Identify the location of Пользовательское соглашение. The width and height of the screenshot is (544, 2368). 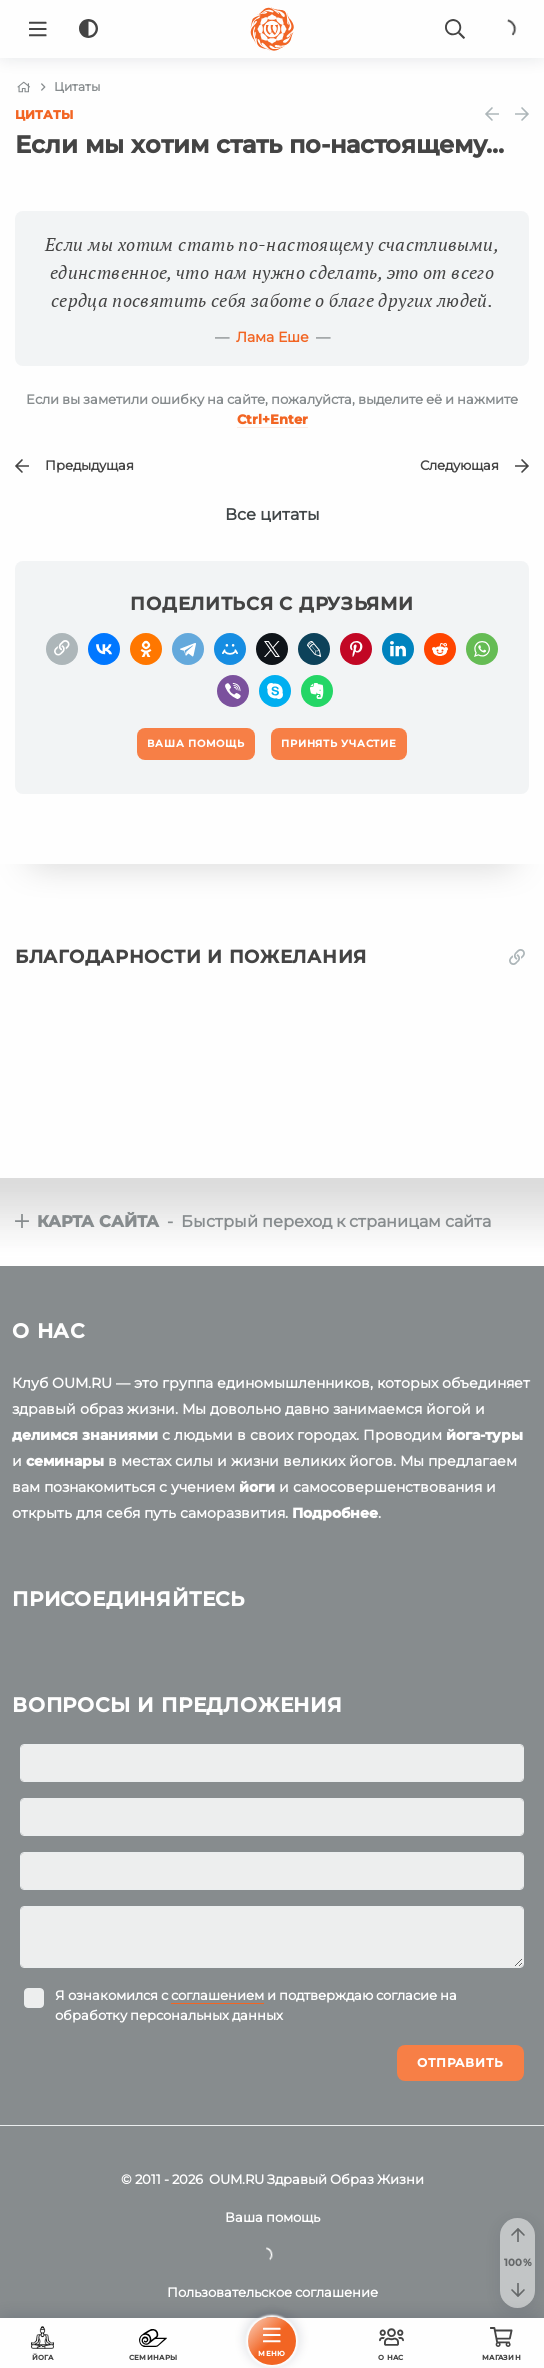
(272, 2292).